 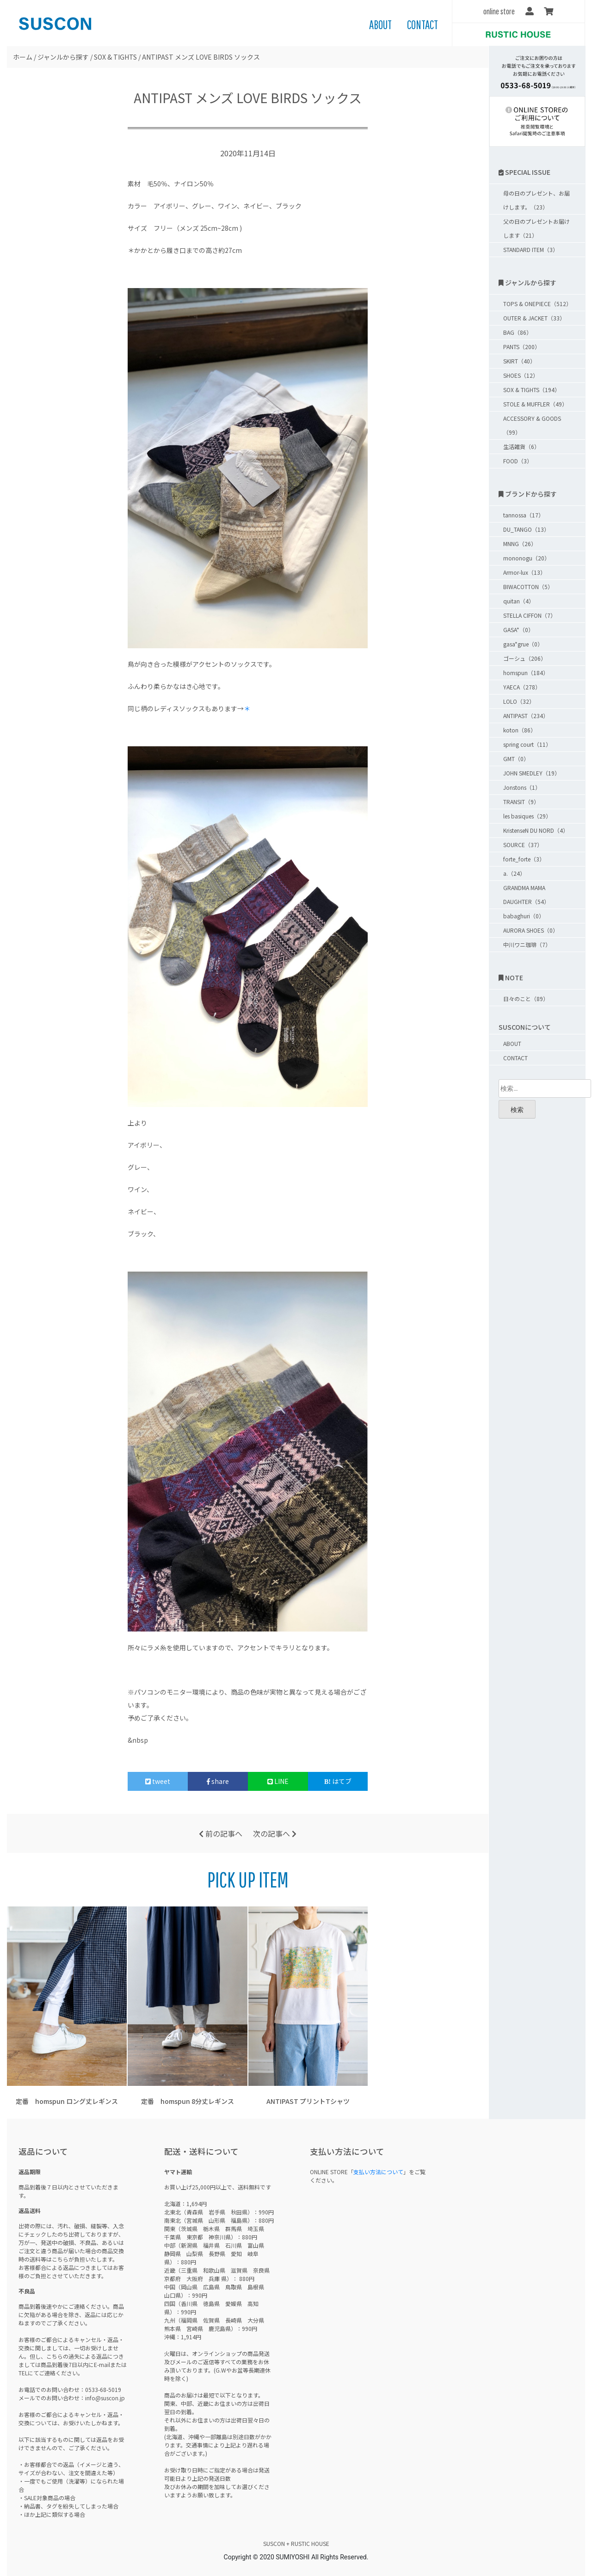 I want to click on LOLO（32）, so click(x=519, y=701).